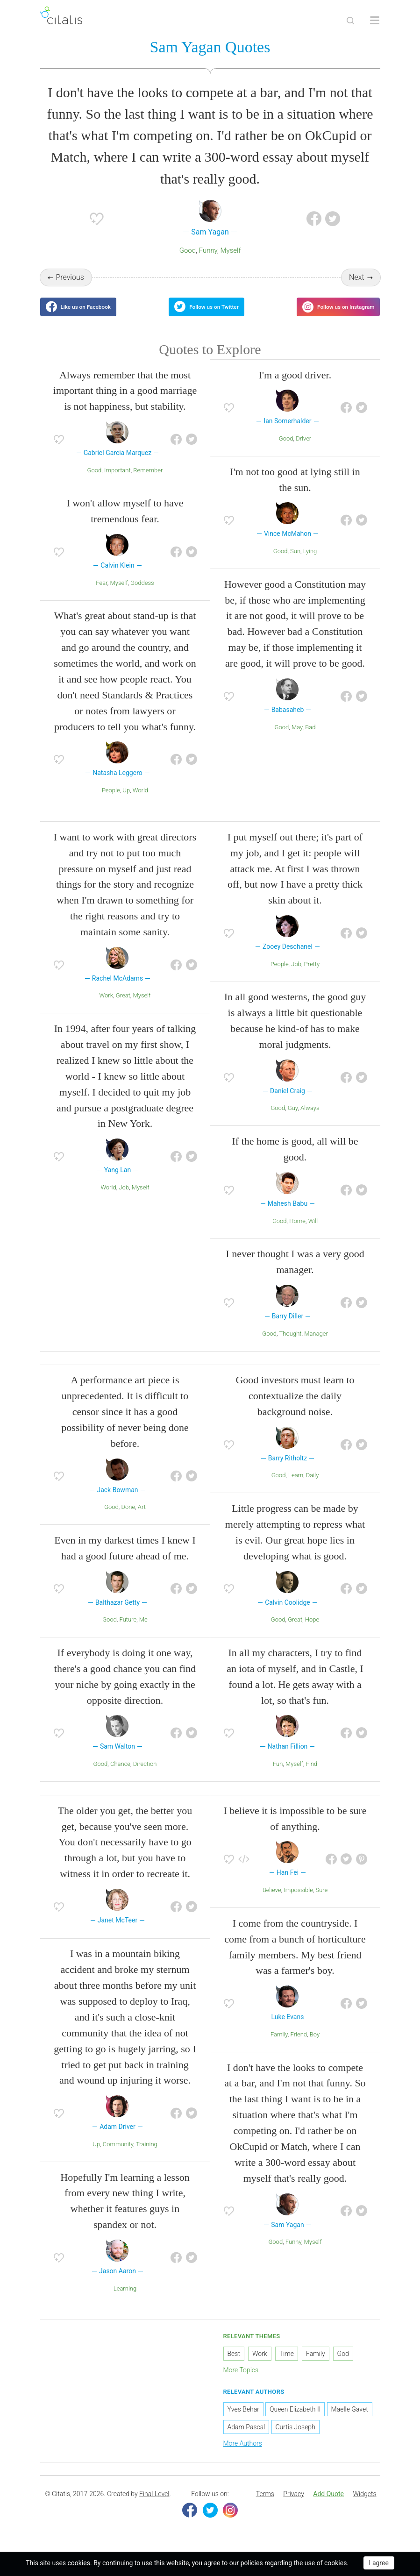 The image size is (420, 2576). I want to click on Important, so click(117, 481).